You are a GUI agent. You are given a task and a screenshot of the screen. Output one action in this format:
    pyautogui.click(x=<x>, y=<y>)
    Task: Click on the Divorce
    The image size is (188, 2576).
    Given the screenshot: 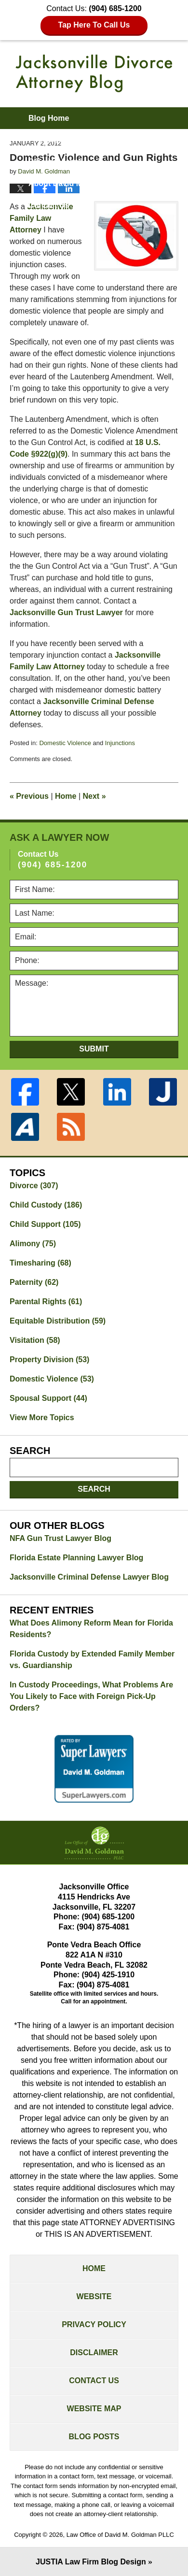 What is the action you would take?
    pyautogui.click(x=34, y=1185)
    